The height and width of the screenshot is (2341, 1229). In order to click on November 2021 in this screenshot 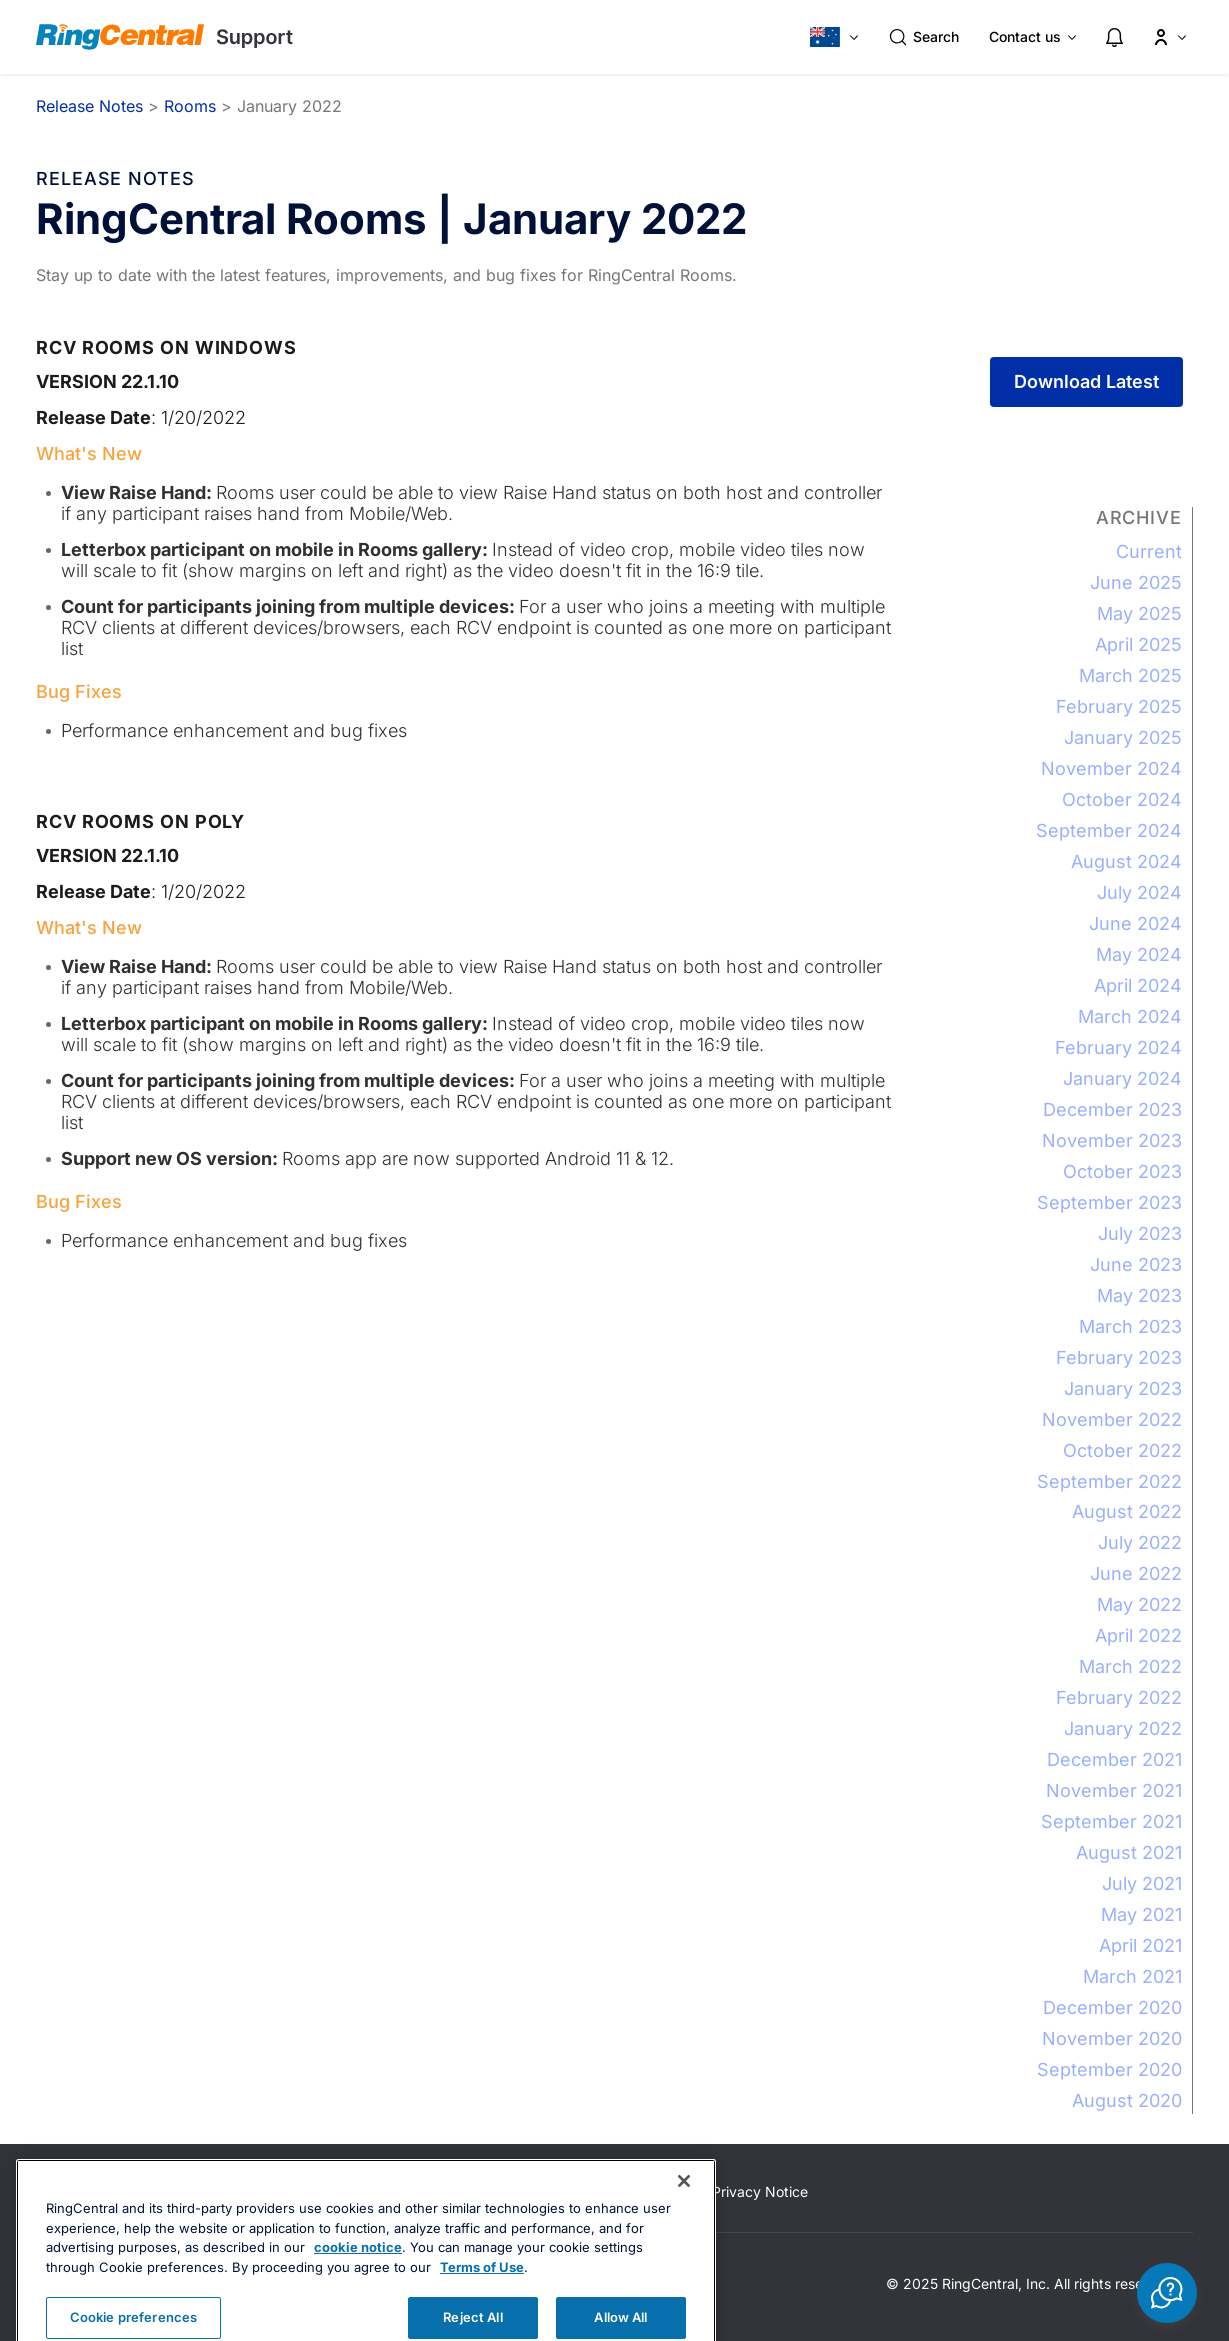, I will do `click(1114, 1790)`.